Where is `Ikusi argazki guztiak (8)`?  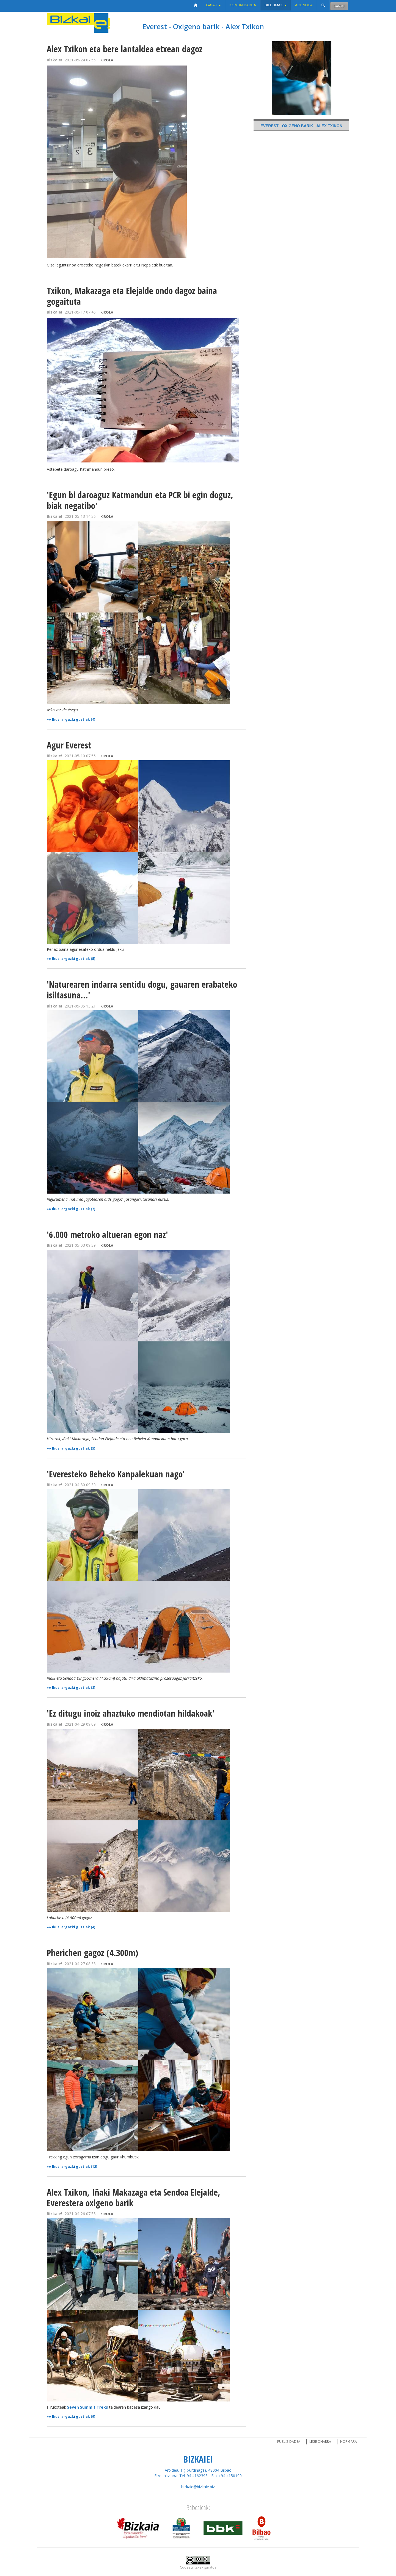 Ikusi argazki guztiak (8) is located at coordinates (73, 1687).